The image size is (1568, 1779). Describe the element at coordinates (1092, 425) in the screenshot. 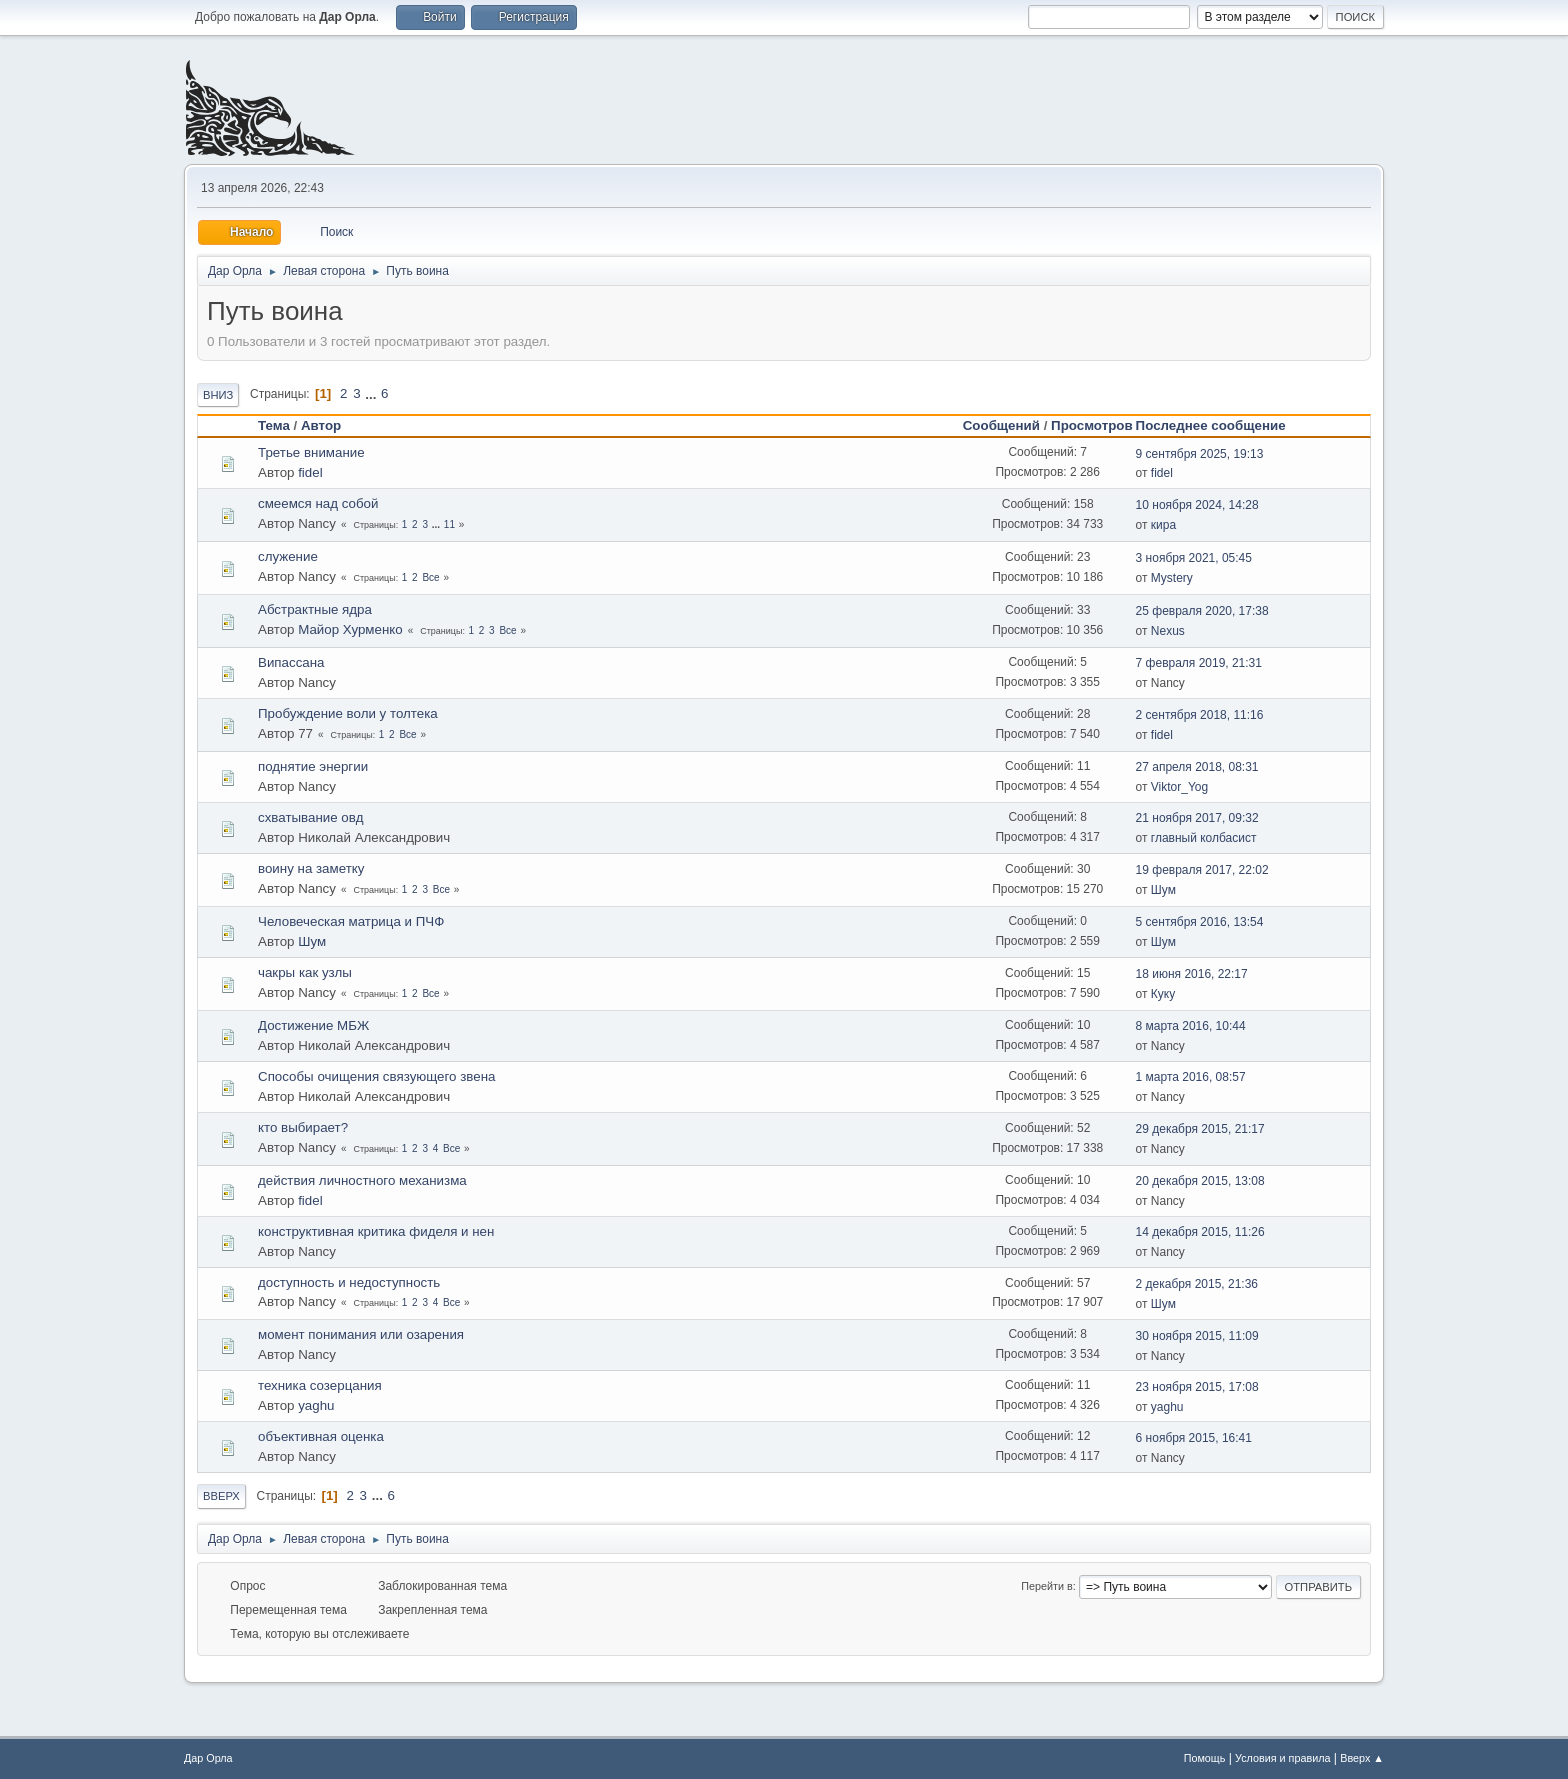

I see `Просмотров` at that location.